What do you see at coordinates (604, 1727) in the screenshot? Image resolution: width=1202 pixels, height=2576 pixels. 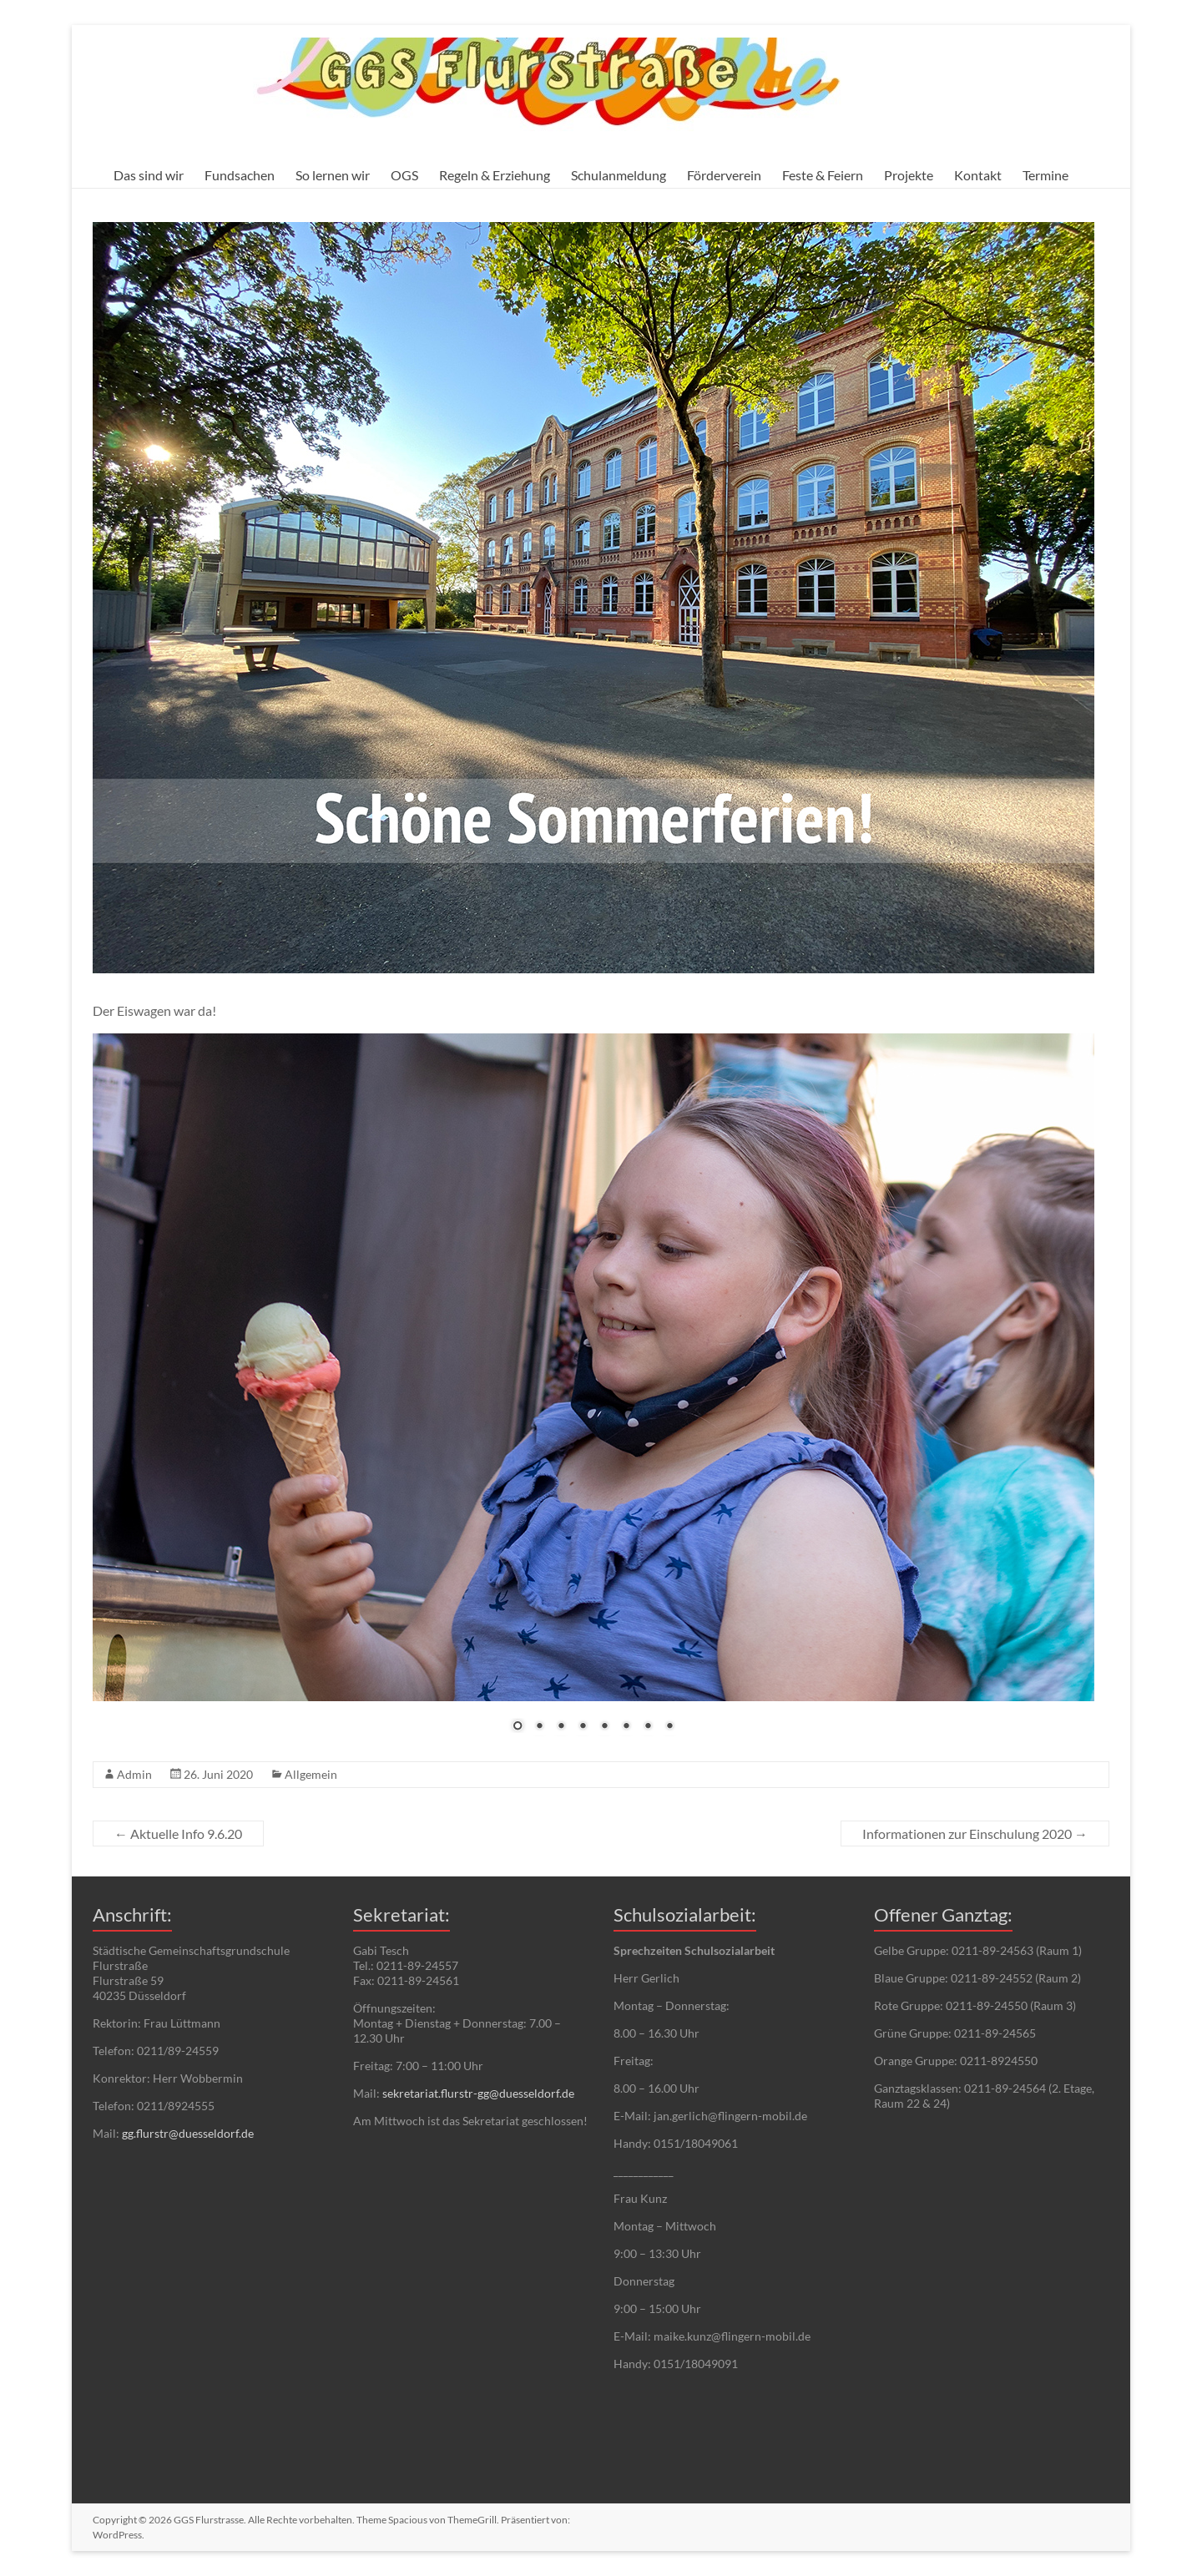 I see `5 [Show slide 5 of 8]` at bounding box center [604, 1727].